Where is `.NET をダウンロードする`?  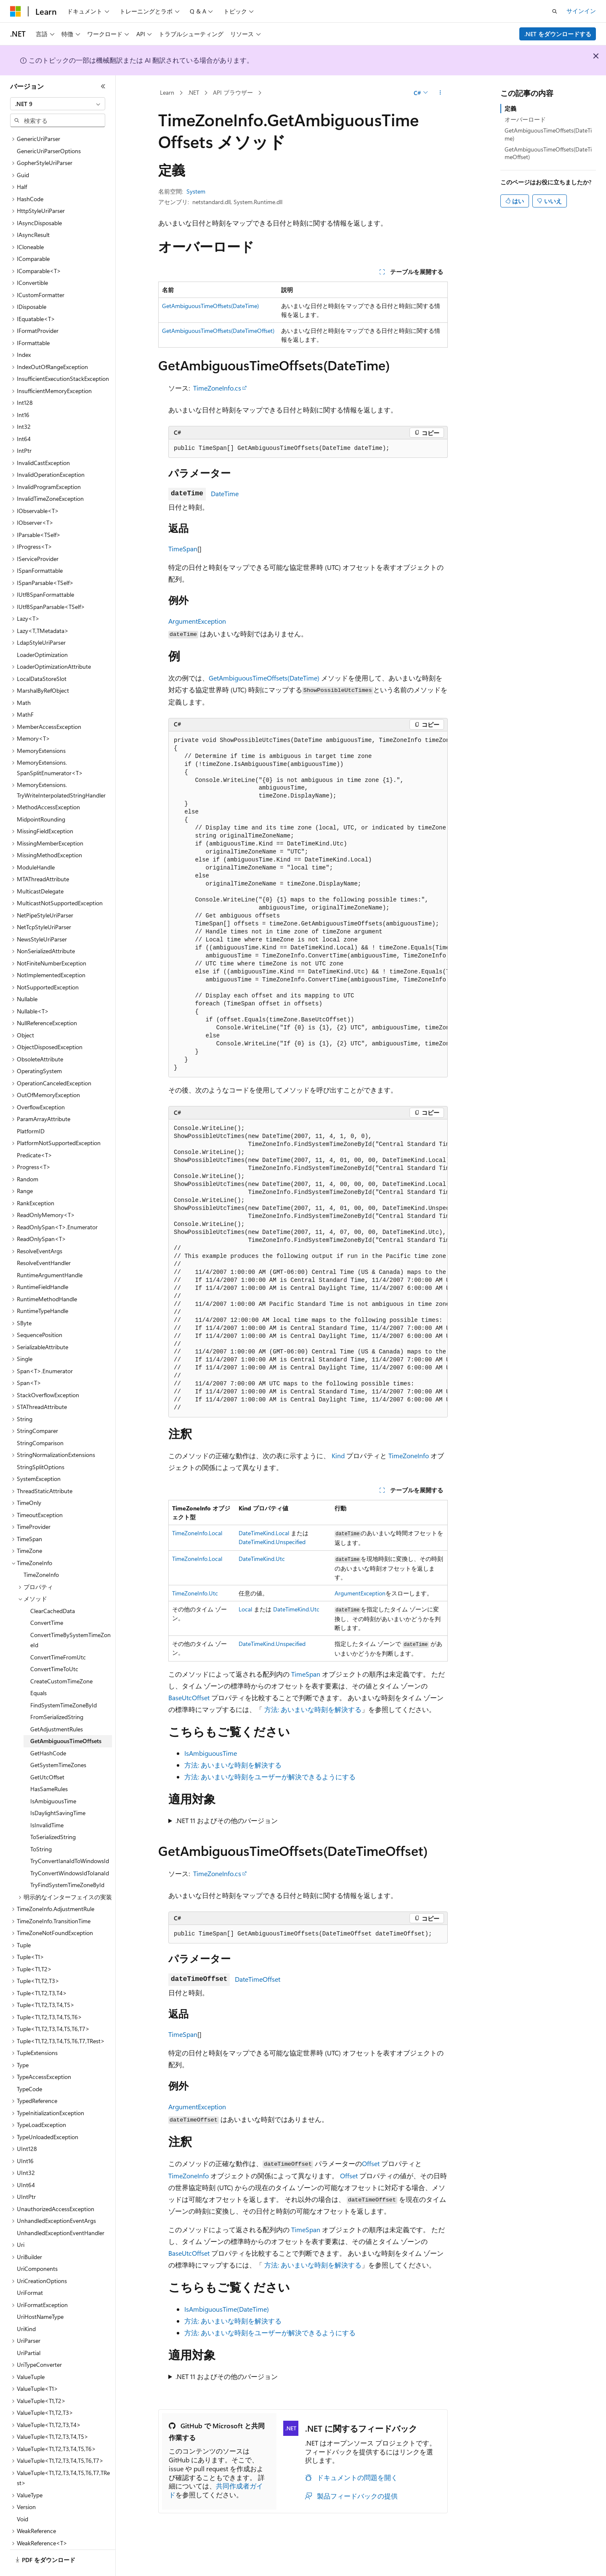
.NET をダウンロードする is located at coordinates (557, 34).